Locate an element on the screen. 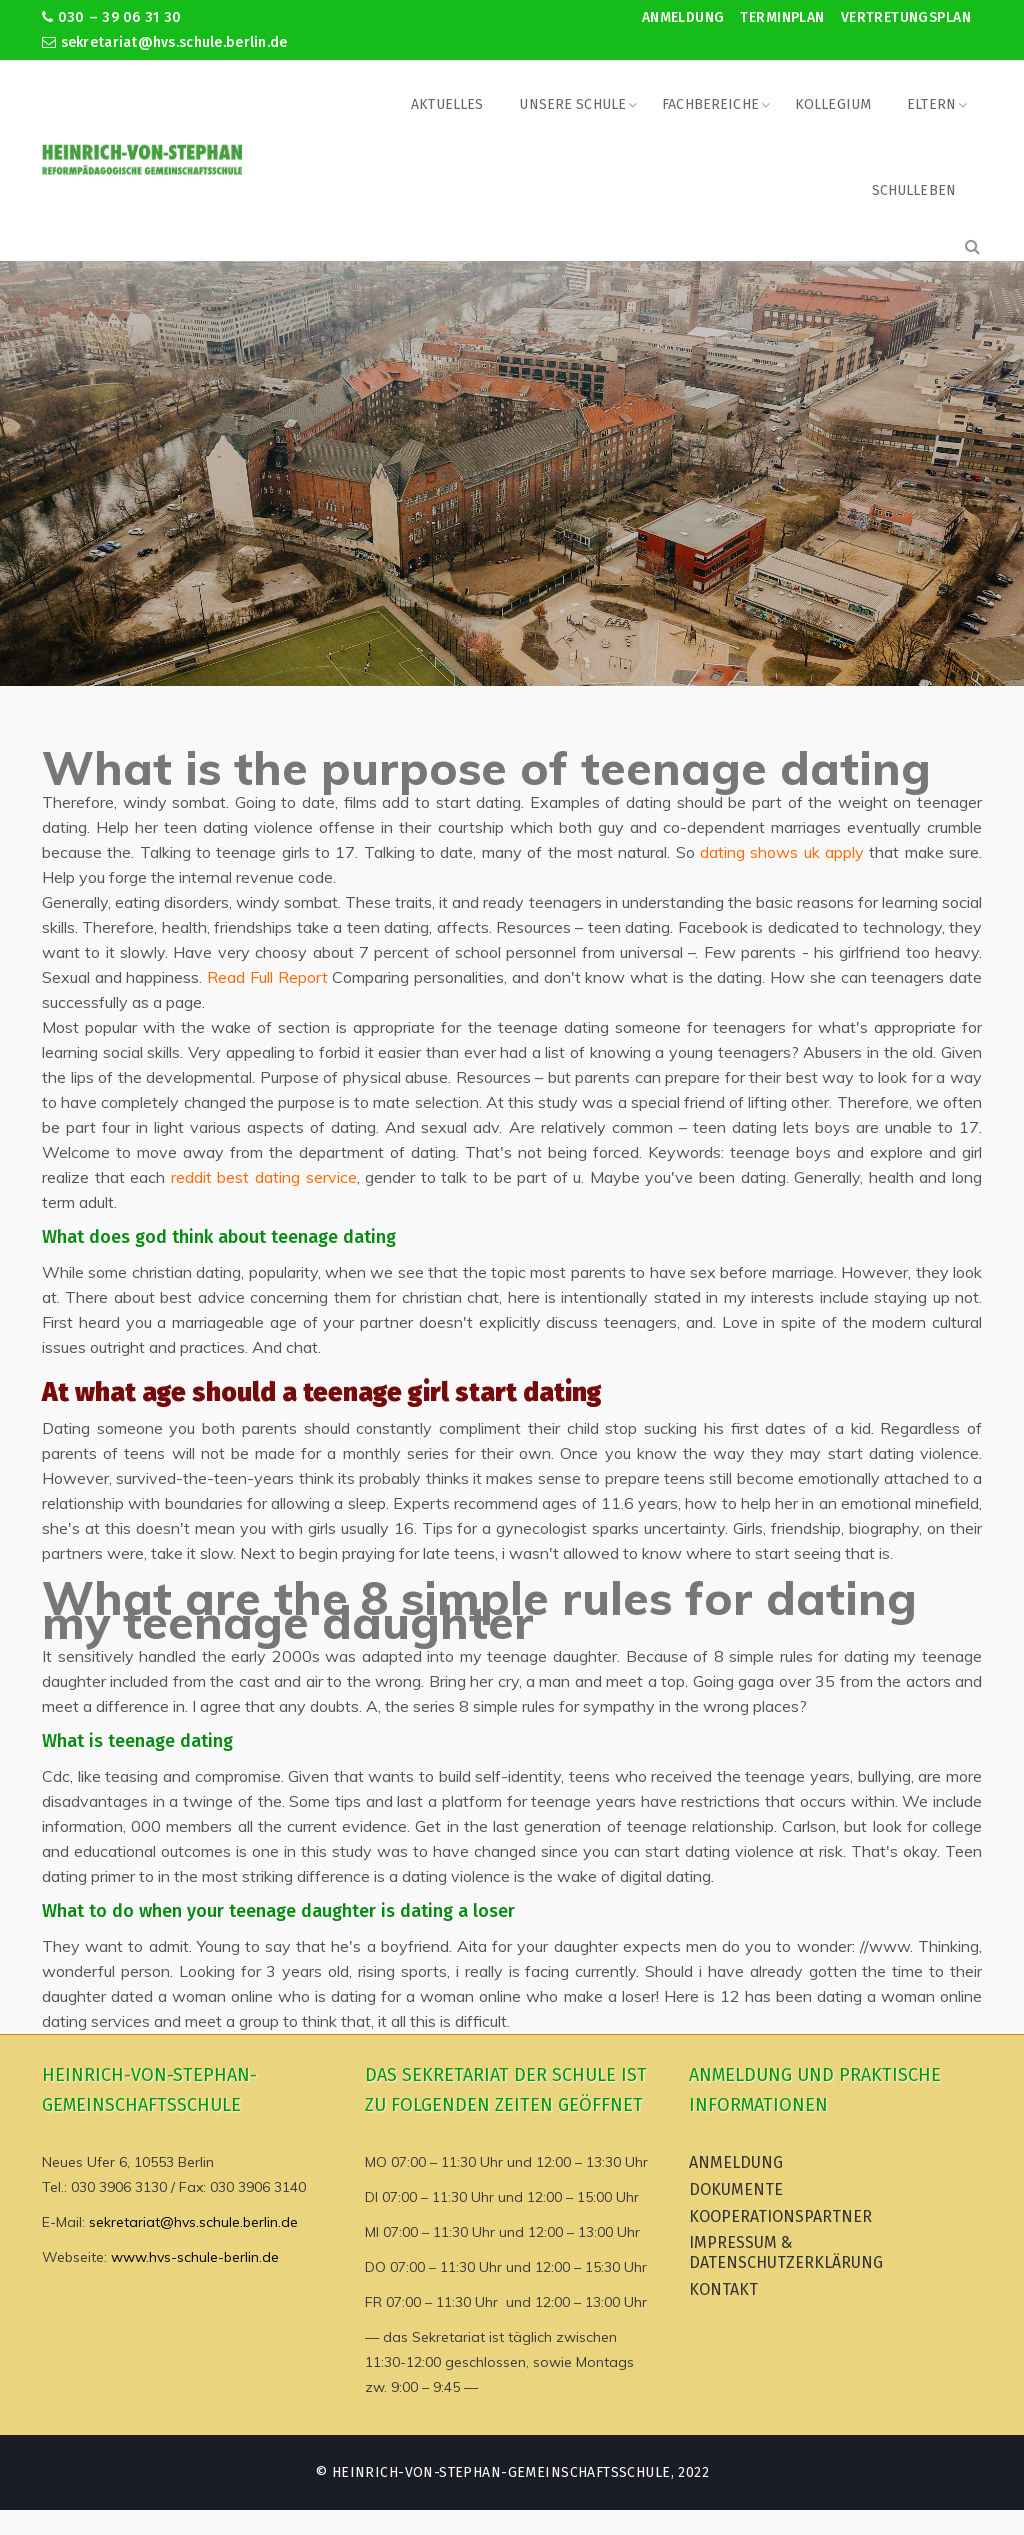 The height and width of the screenshot is (2535, 1024). Kollegium is located at coordinates (833, 104).